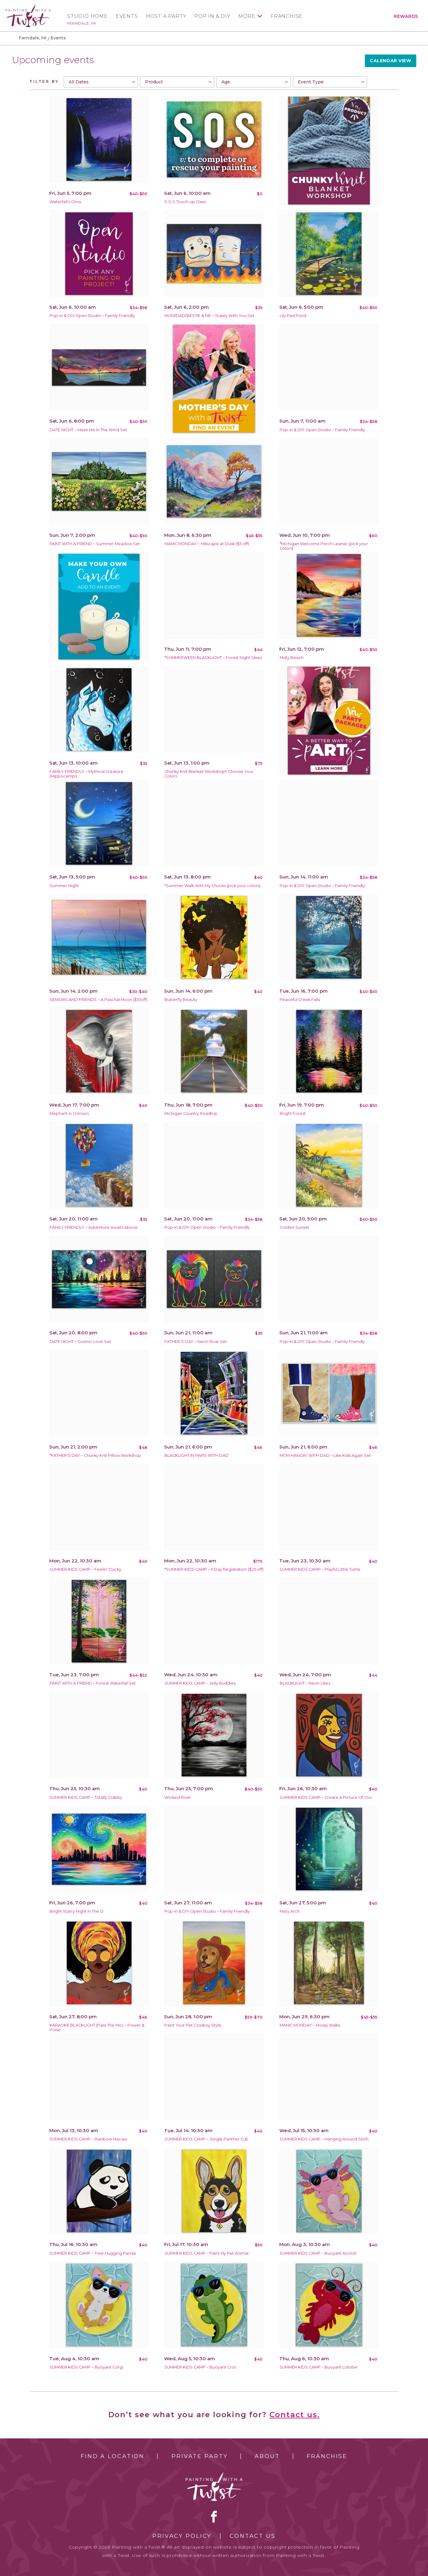  I want to click on Bright Starry Night in The D, so click(76, 1911).